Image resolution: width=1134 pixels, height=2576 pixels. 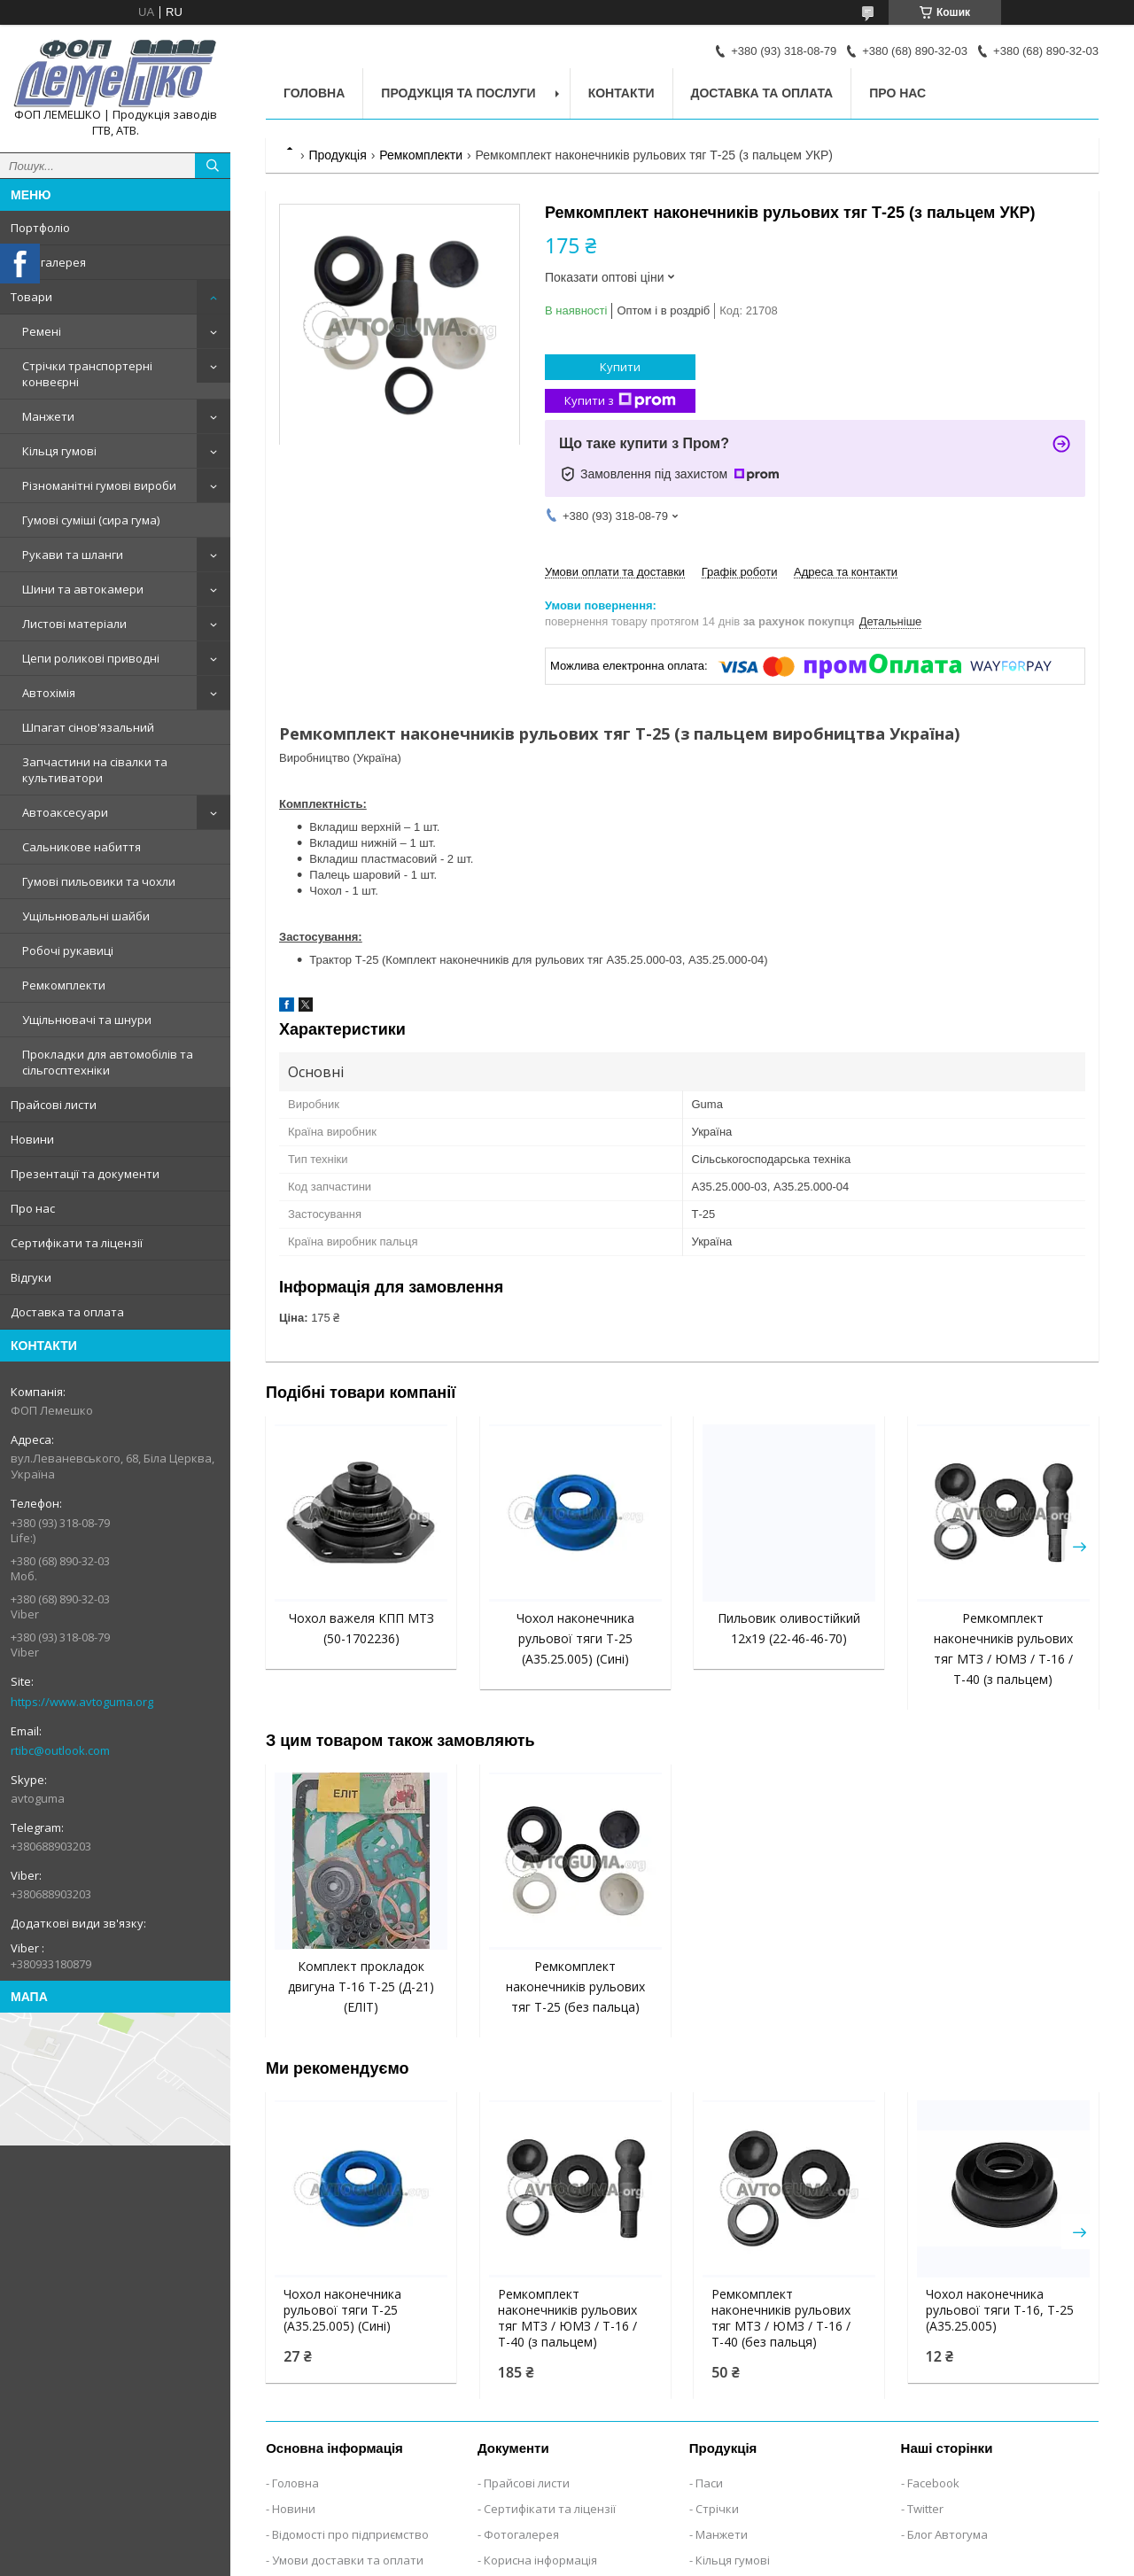 I want to click on Про нас, so click(x=33, y=1208).